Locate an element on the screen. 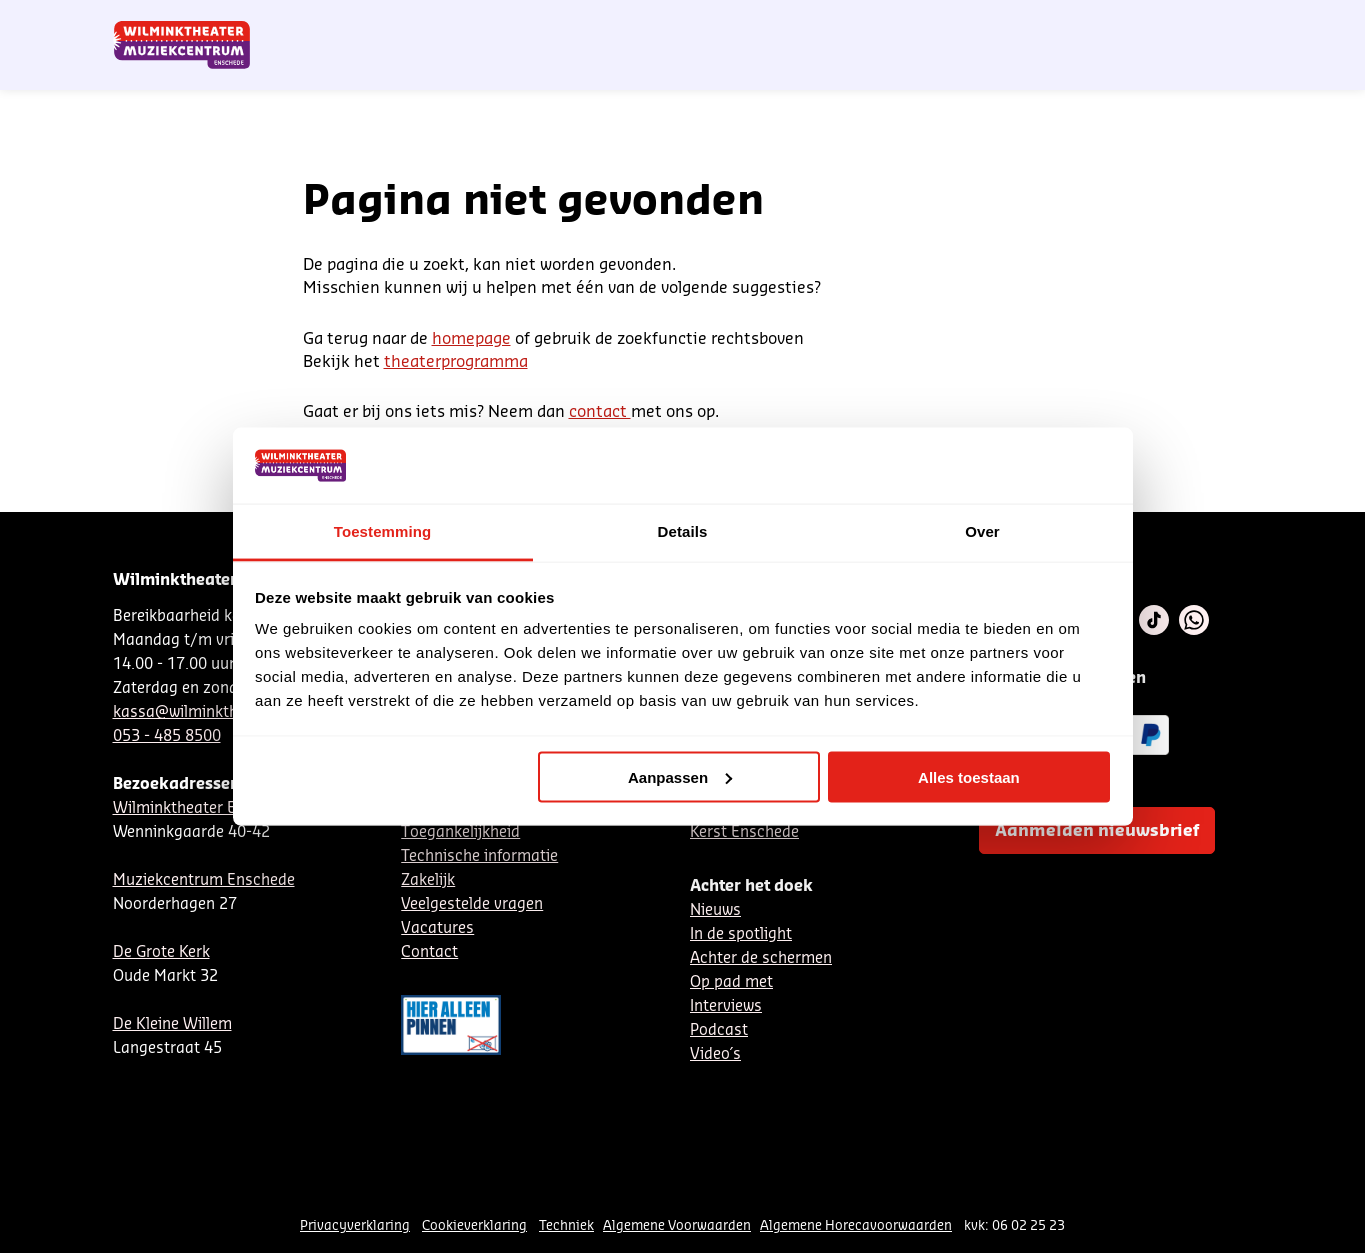  Interviews is located at coordinates (726, 1006).